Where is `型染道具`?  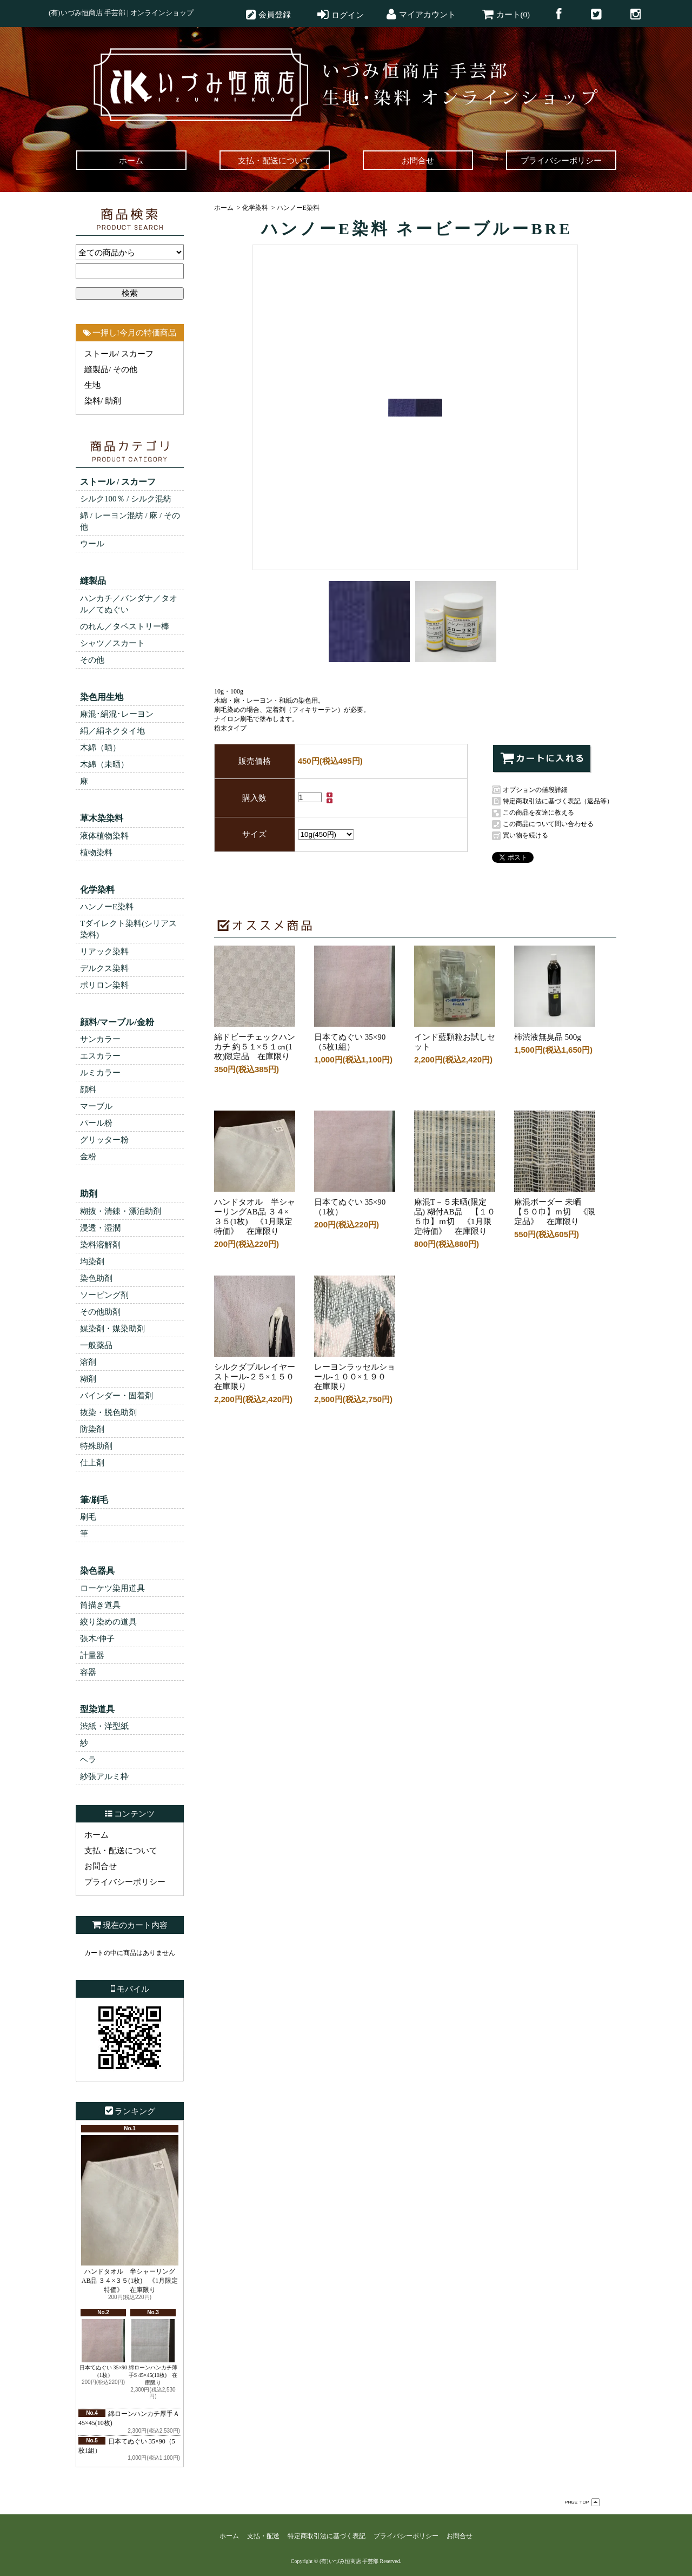 型染道具 is located at coordinates (97, 1709).